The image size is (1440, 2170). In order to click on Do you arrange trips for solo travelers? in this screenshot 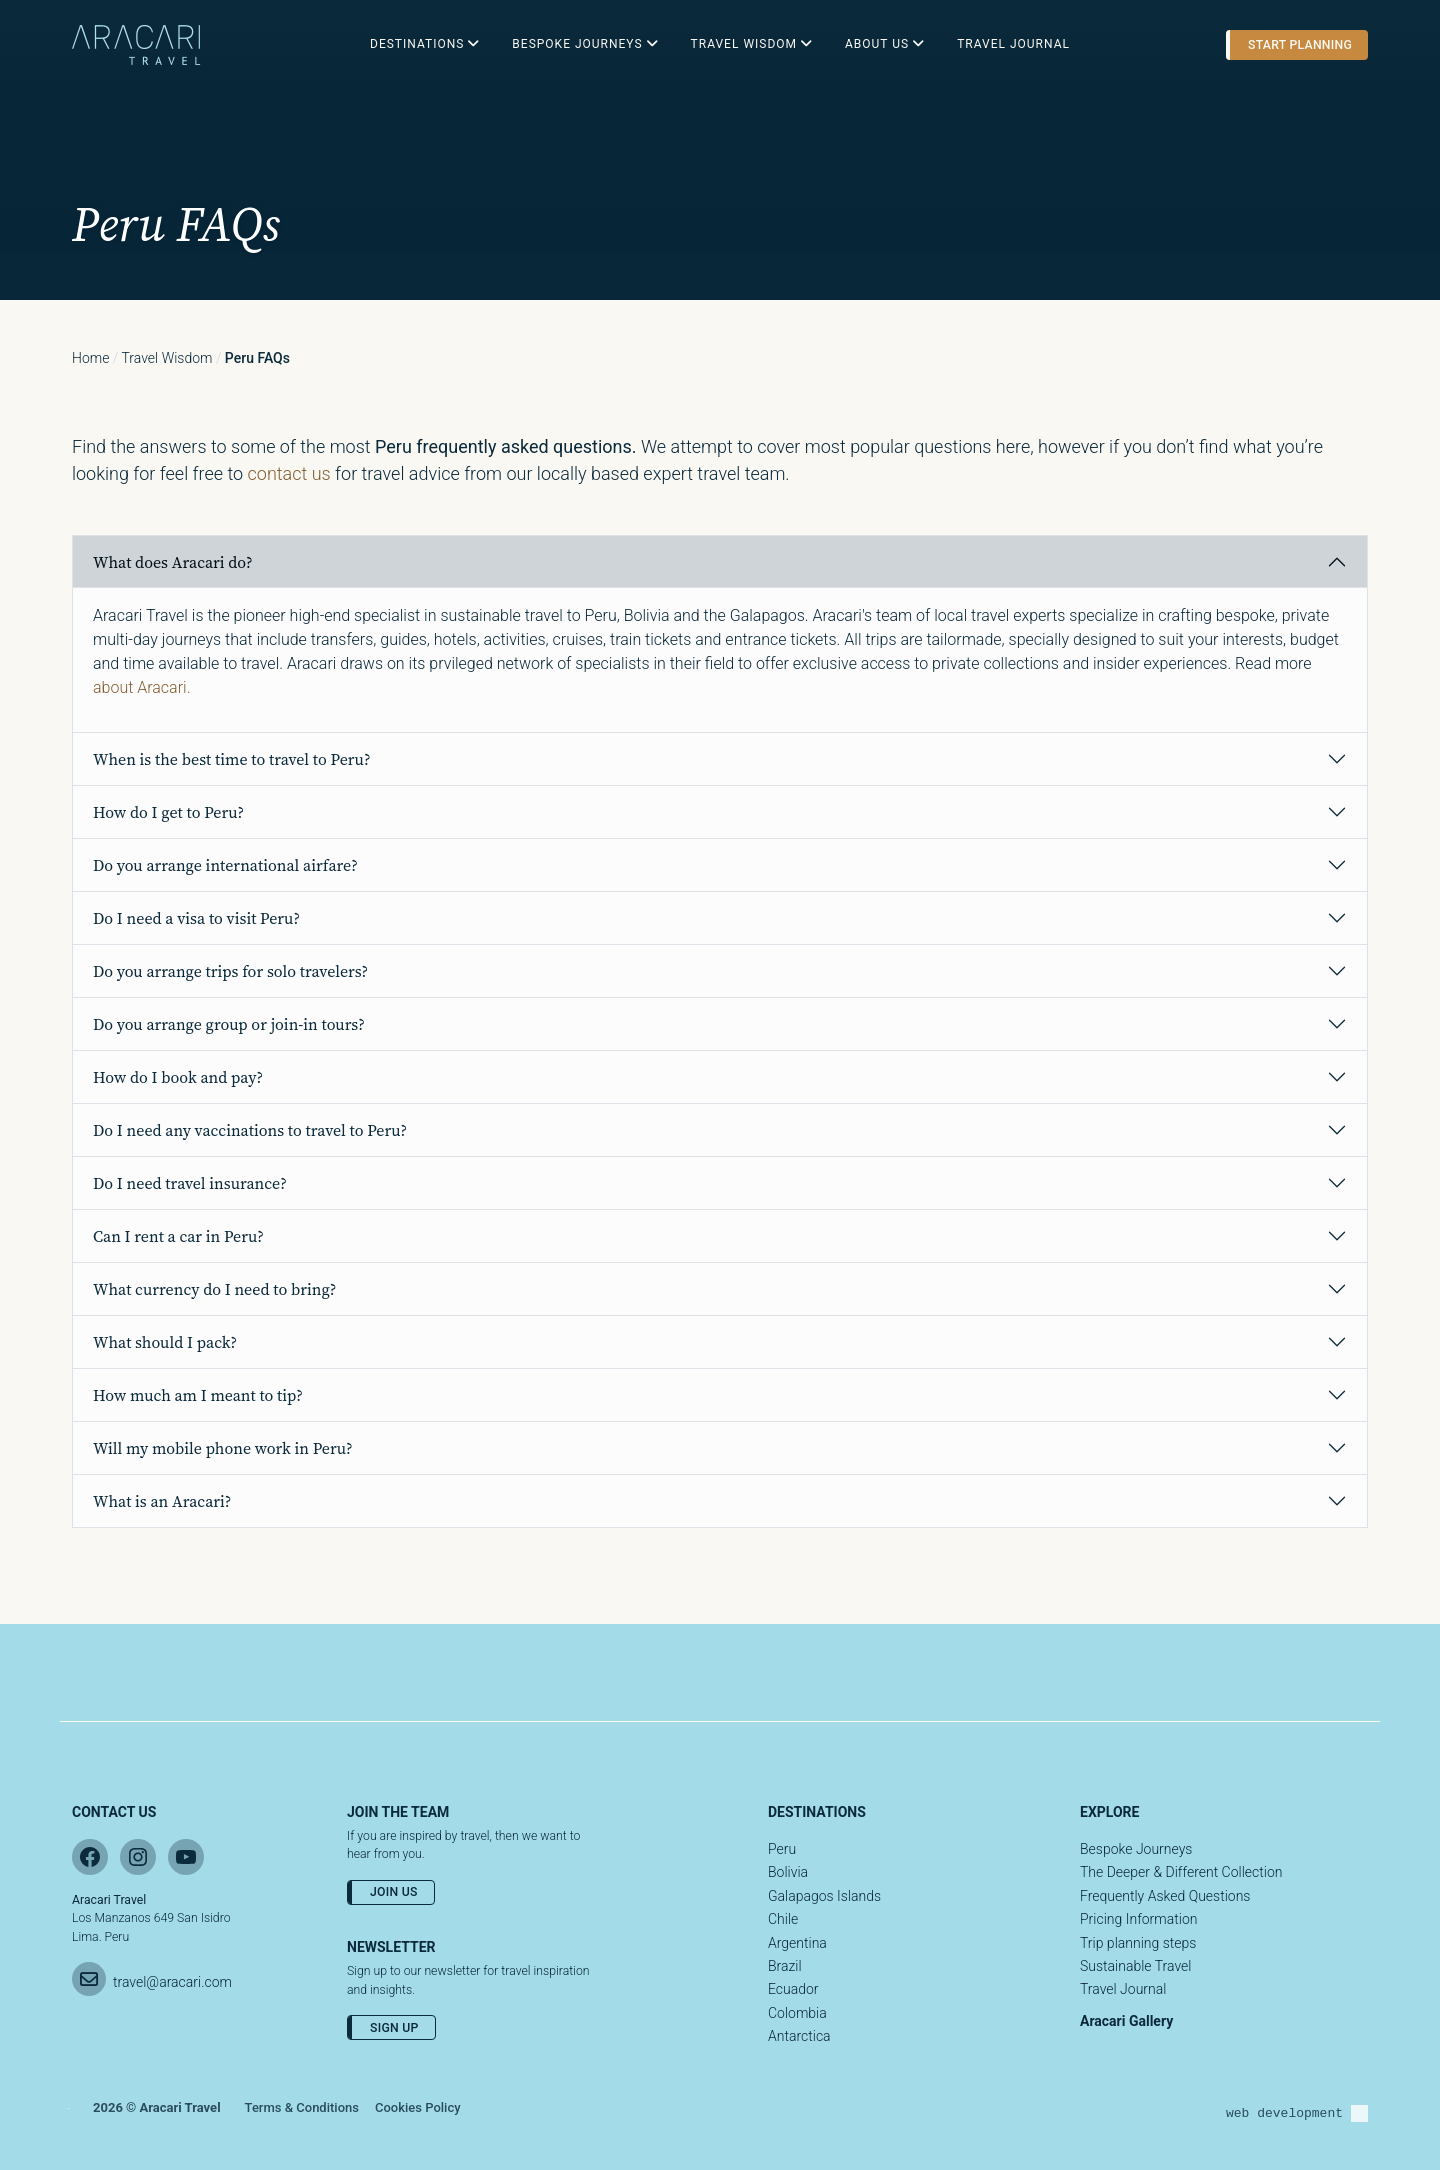, I will do `click(230, 971)`.